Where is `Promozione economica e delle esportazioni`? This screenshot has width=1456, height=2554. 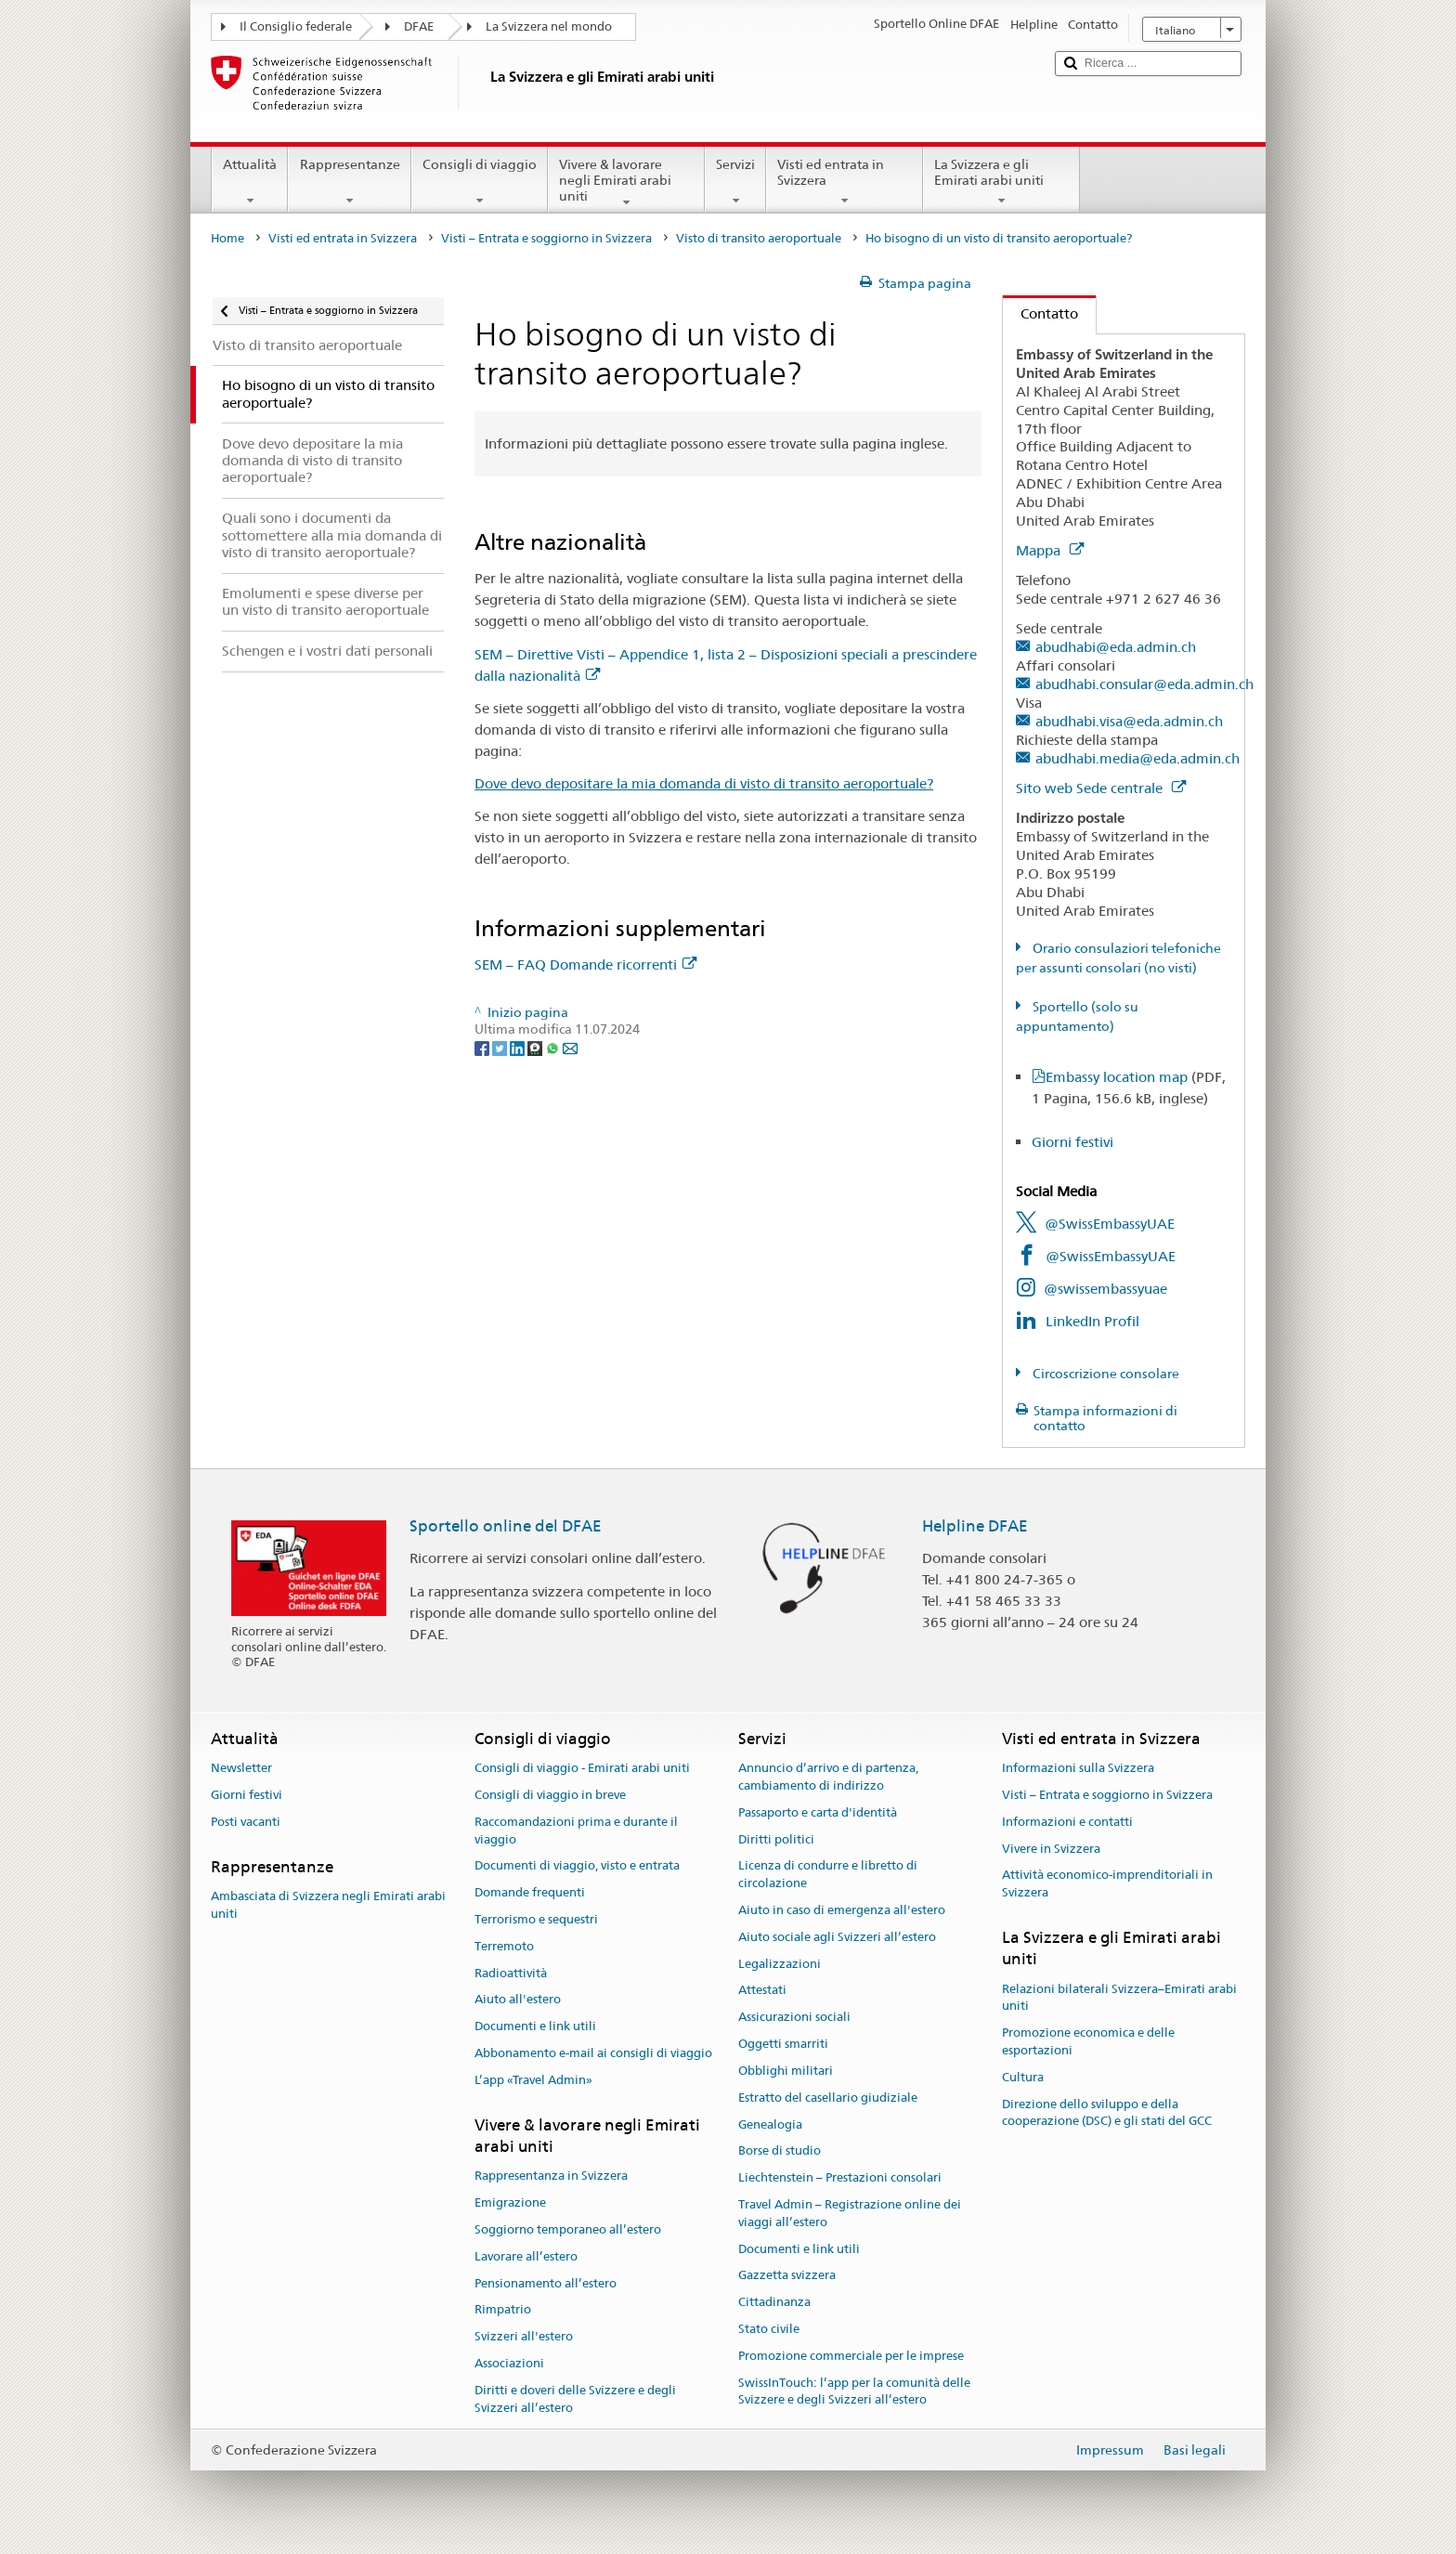 Promozione economica e delle esportazioni is located at coordinates (1088, 2042).